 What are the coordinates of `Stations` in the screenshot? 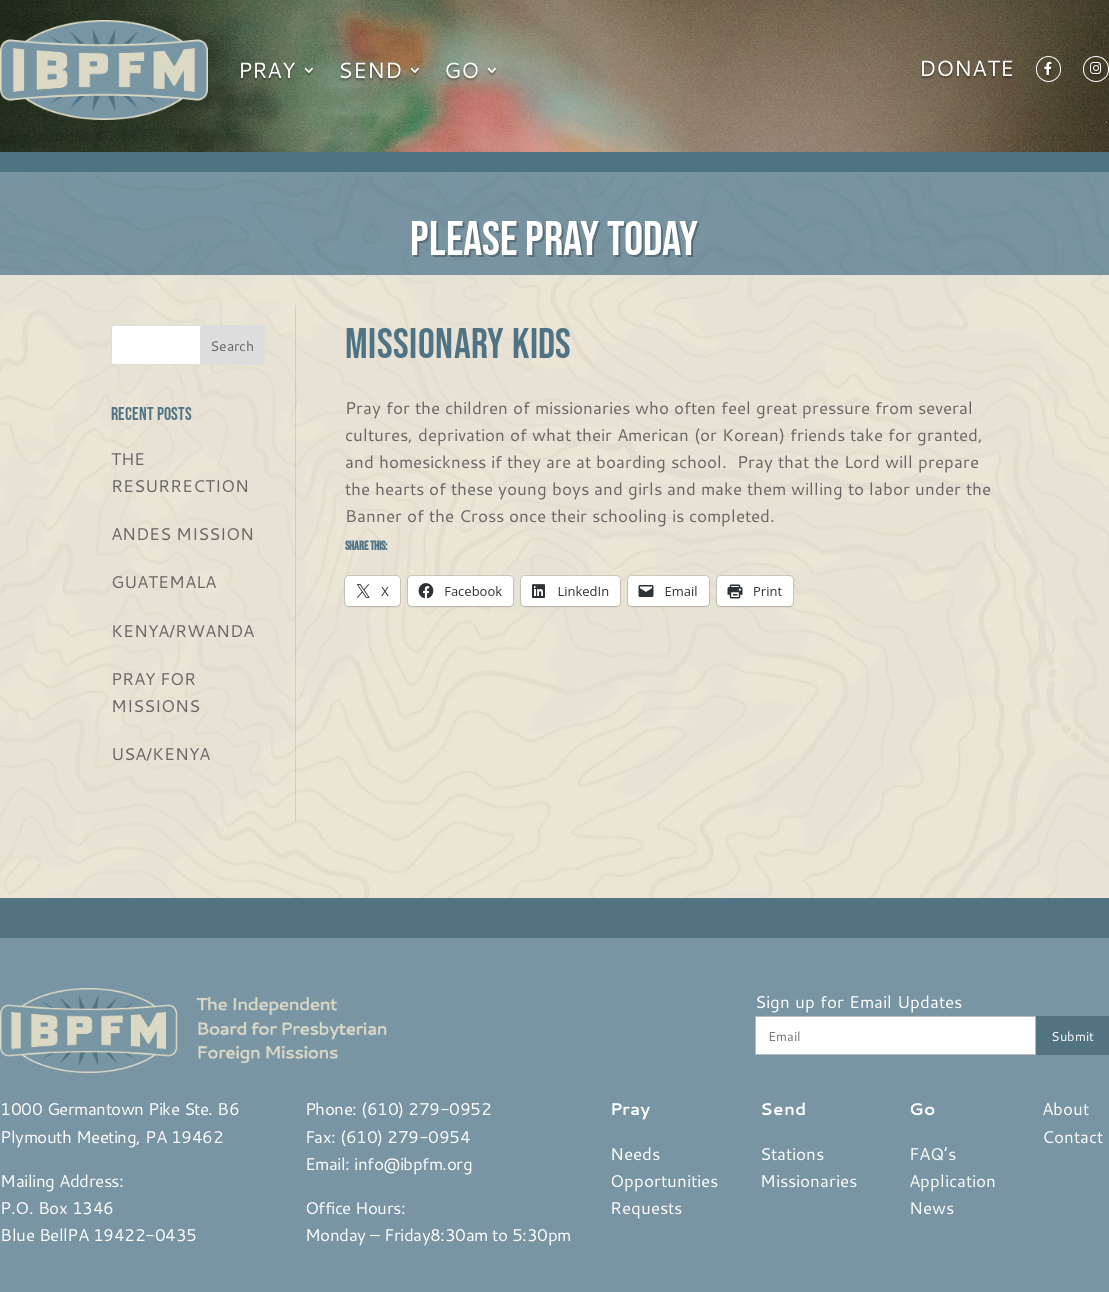 It's located at (792, 1153).